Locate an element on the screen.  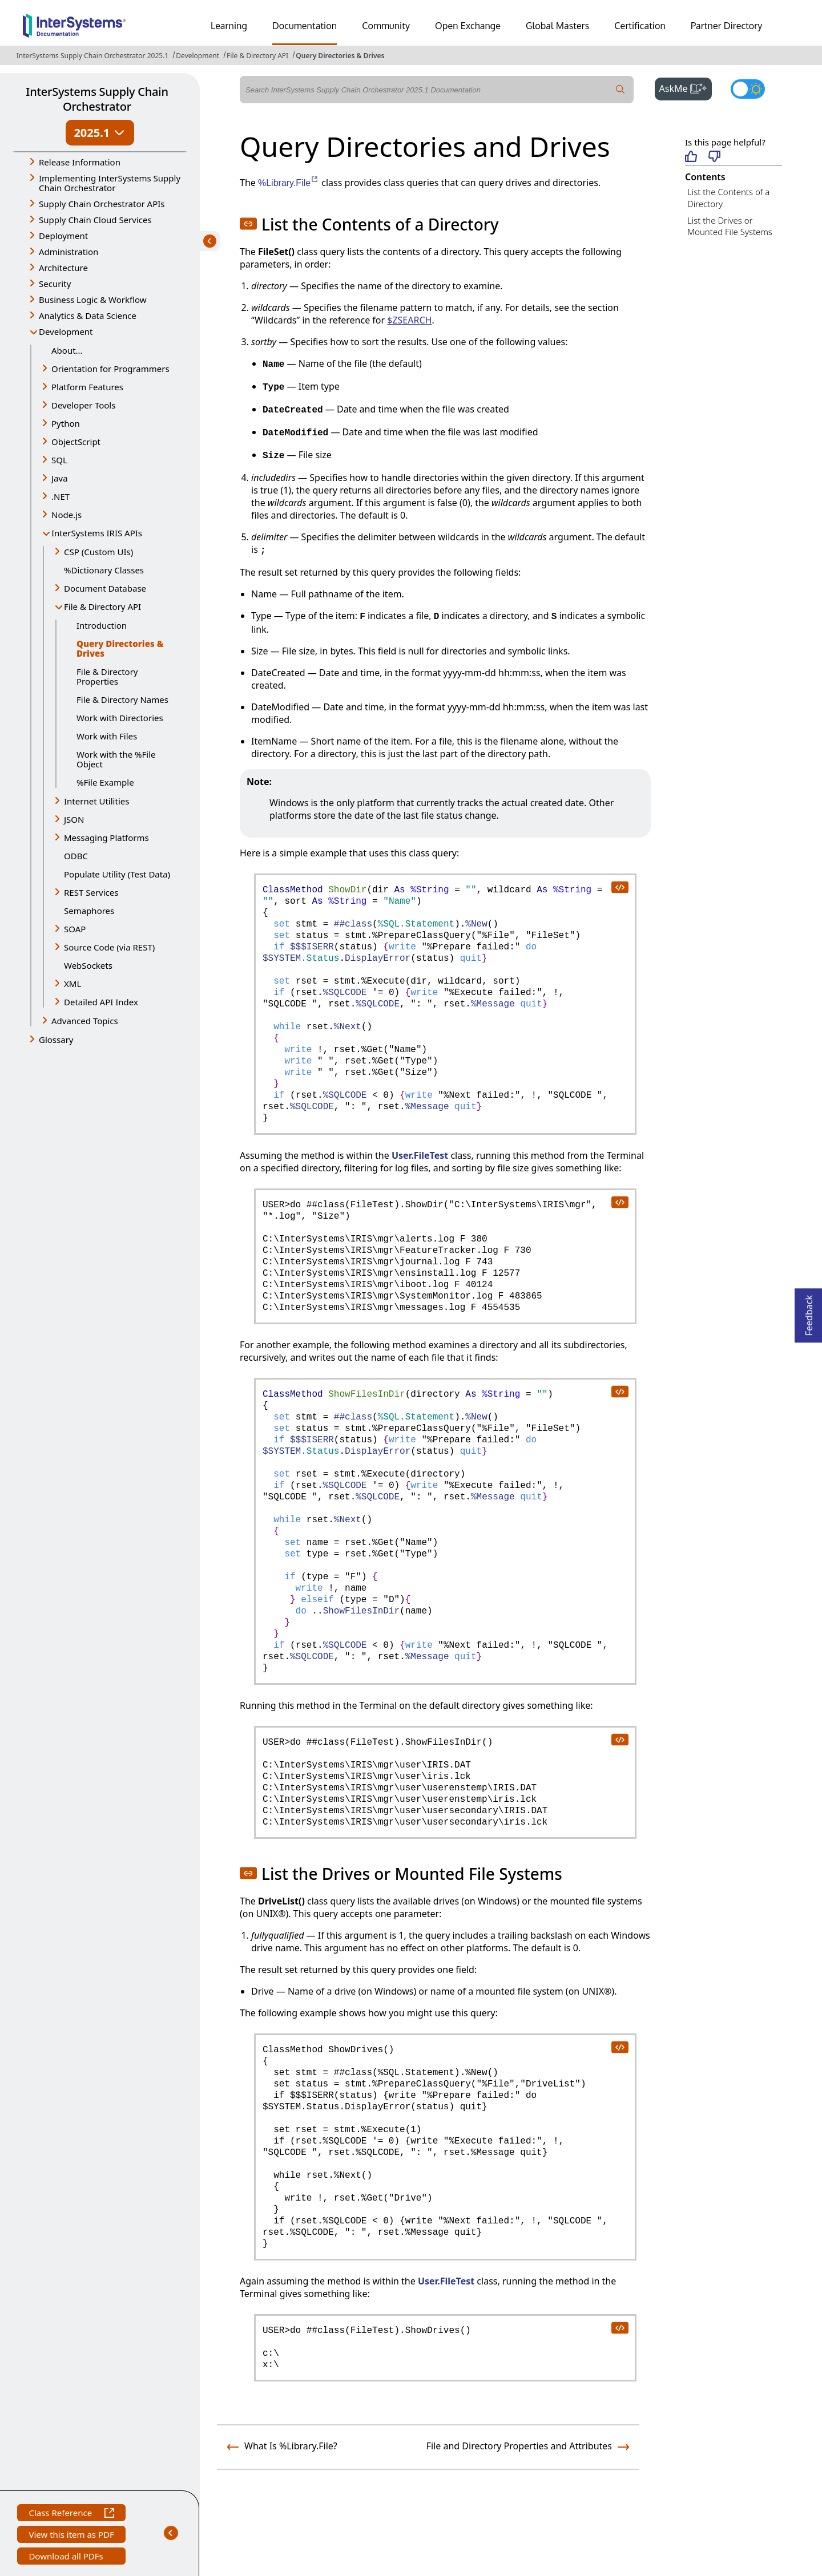
Architecture [button] is located at coordinates (63, 267).